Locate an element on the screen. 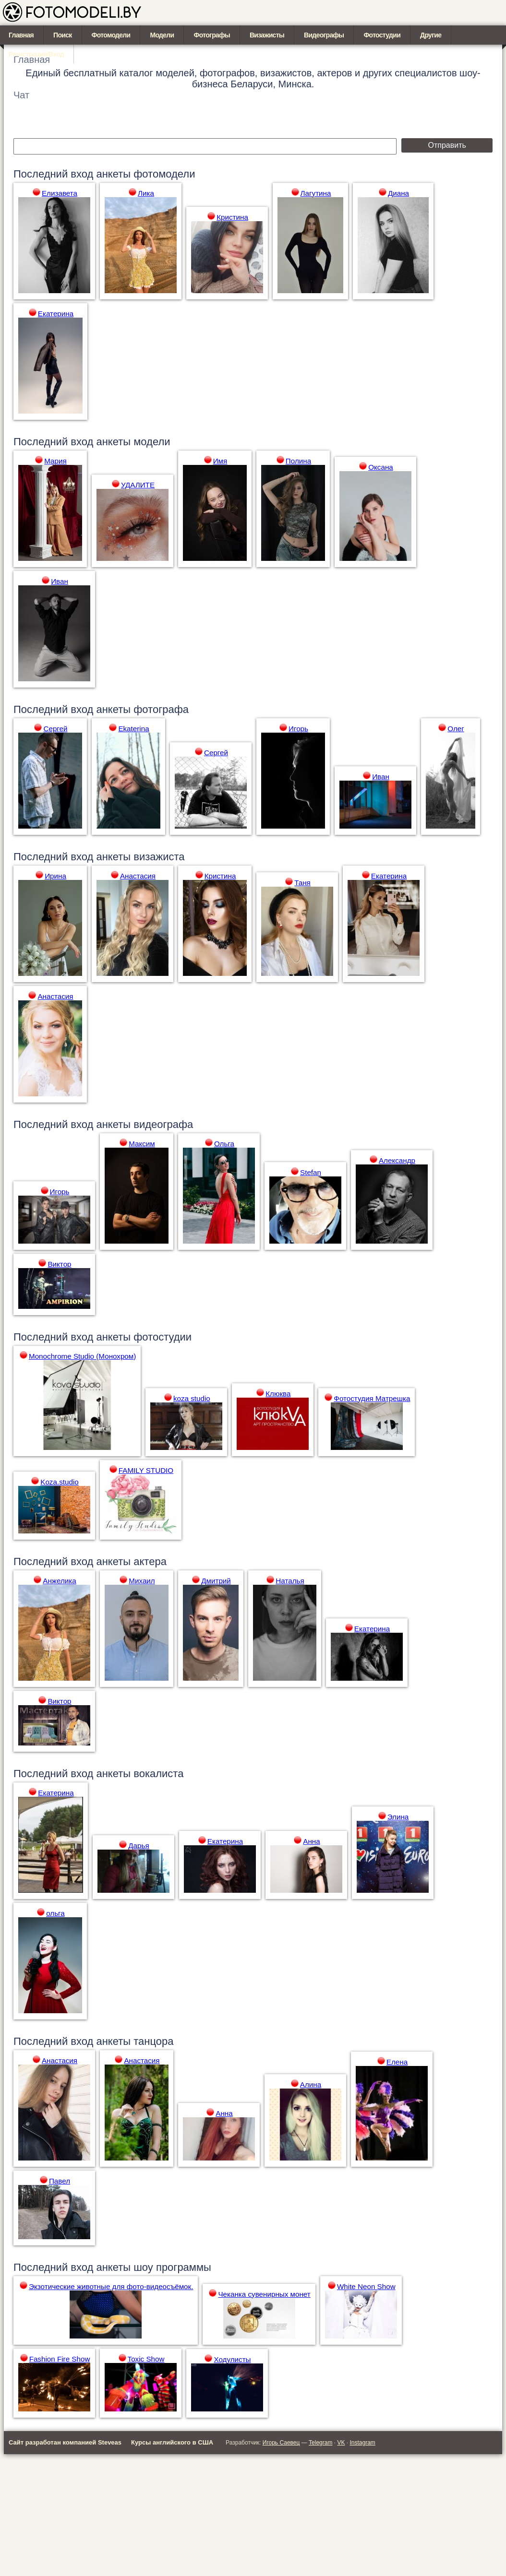  танцора is located at coordinates (153, 2041).